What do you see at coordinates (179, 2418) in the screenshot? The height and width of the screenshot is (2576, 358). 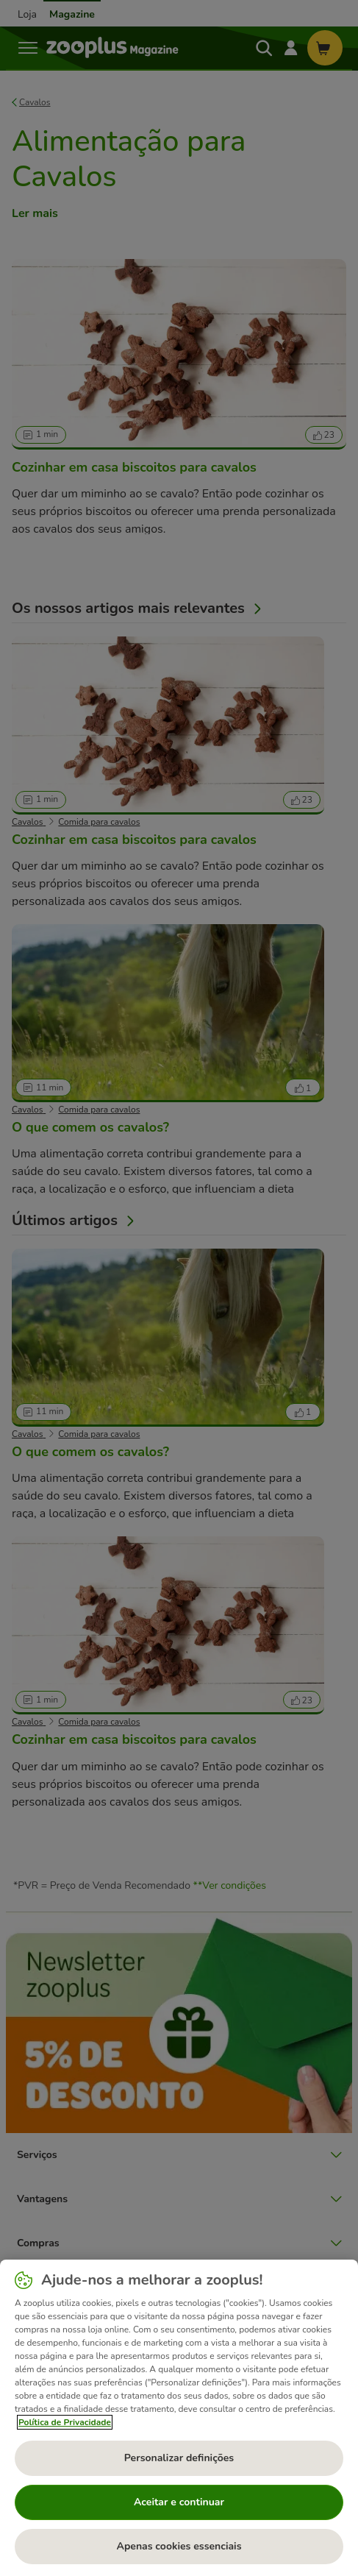 I see `[region]` at bounding box center [179, 2418].